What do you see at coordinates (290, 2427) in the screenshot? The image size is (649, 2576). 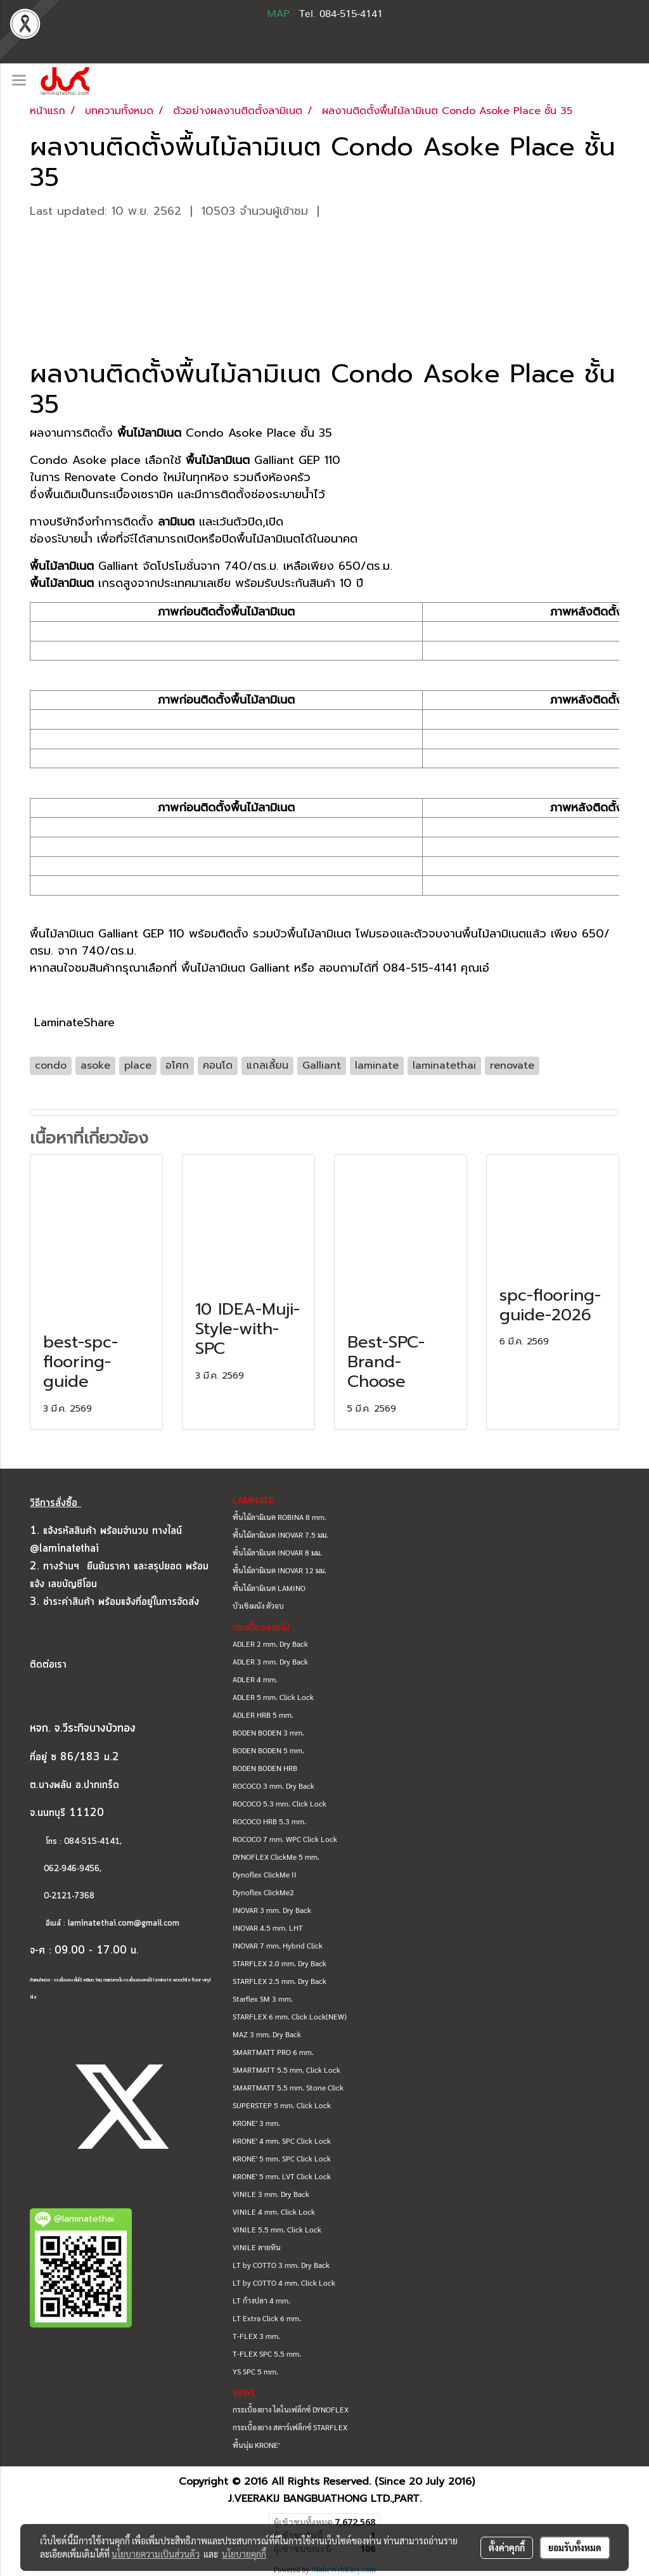 I see `กระเบื้องยาง สตาร์เฟล็กซ์ STARFLEX` at bounding box center [290, 2427].